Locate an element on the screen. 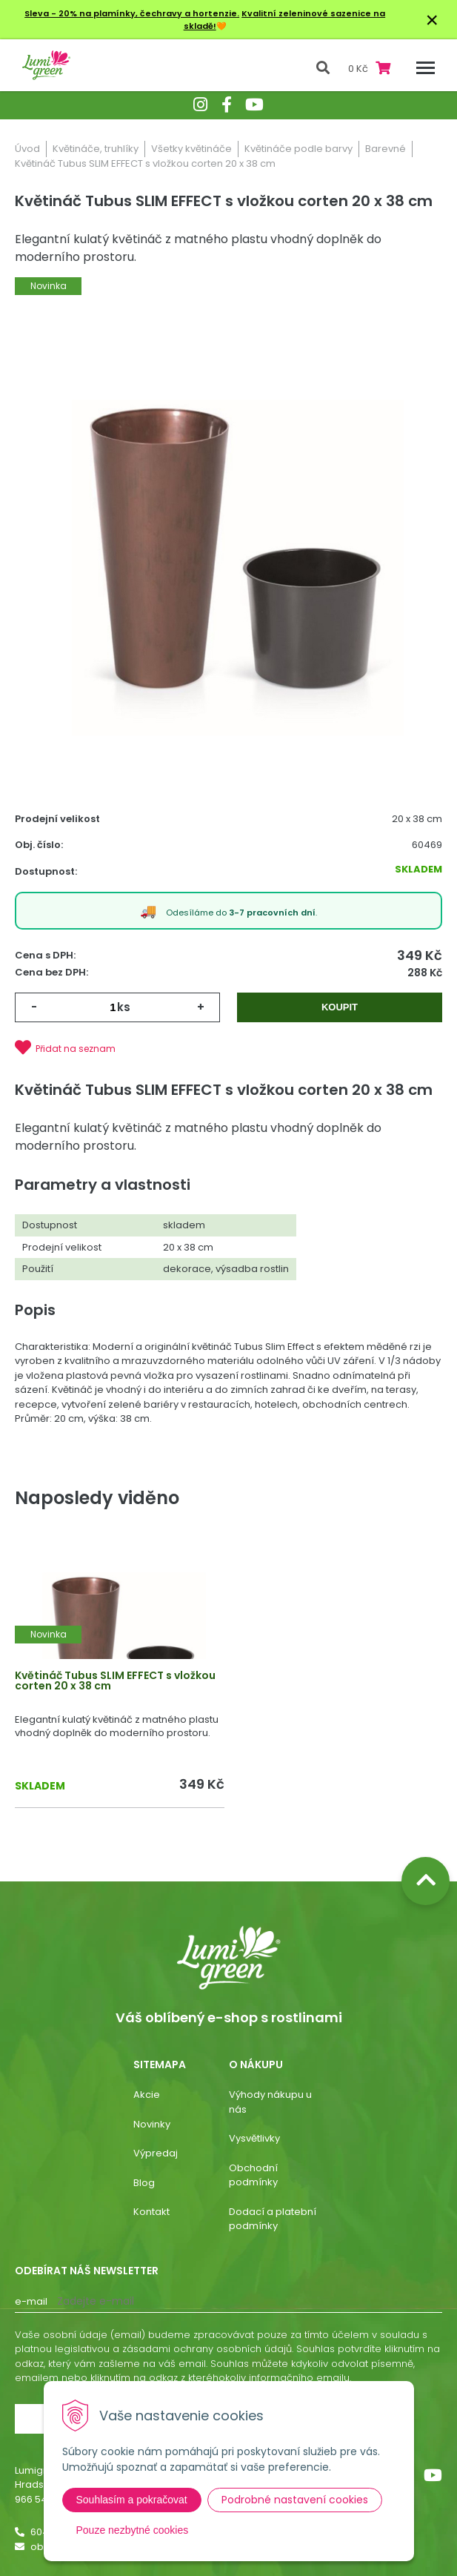 The image size is (457, 2576). Novinky is located at coordinates (151, 2124).